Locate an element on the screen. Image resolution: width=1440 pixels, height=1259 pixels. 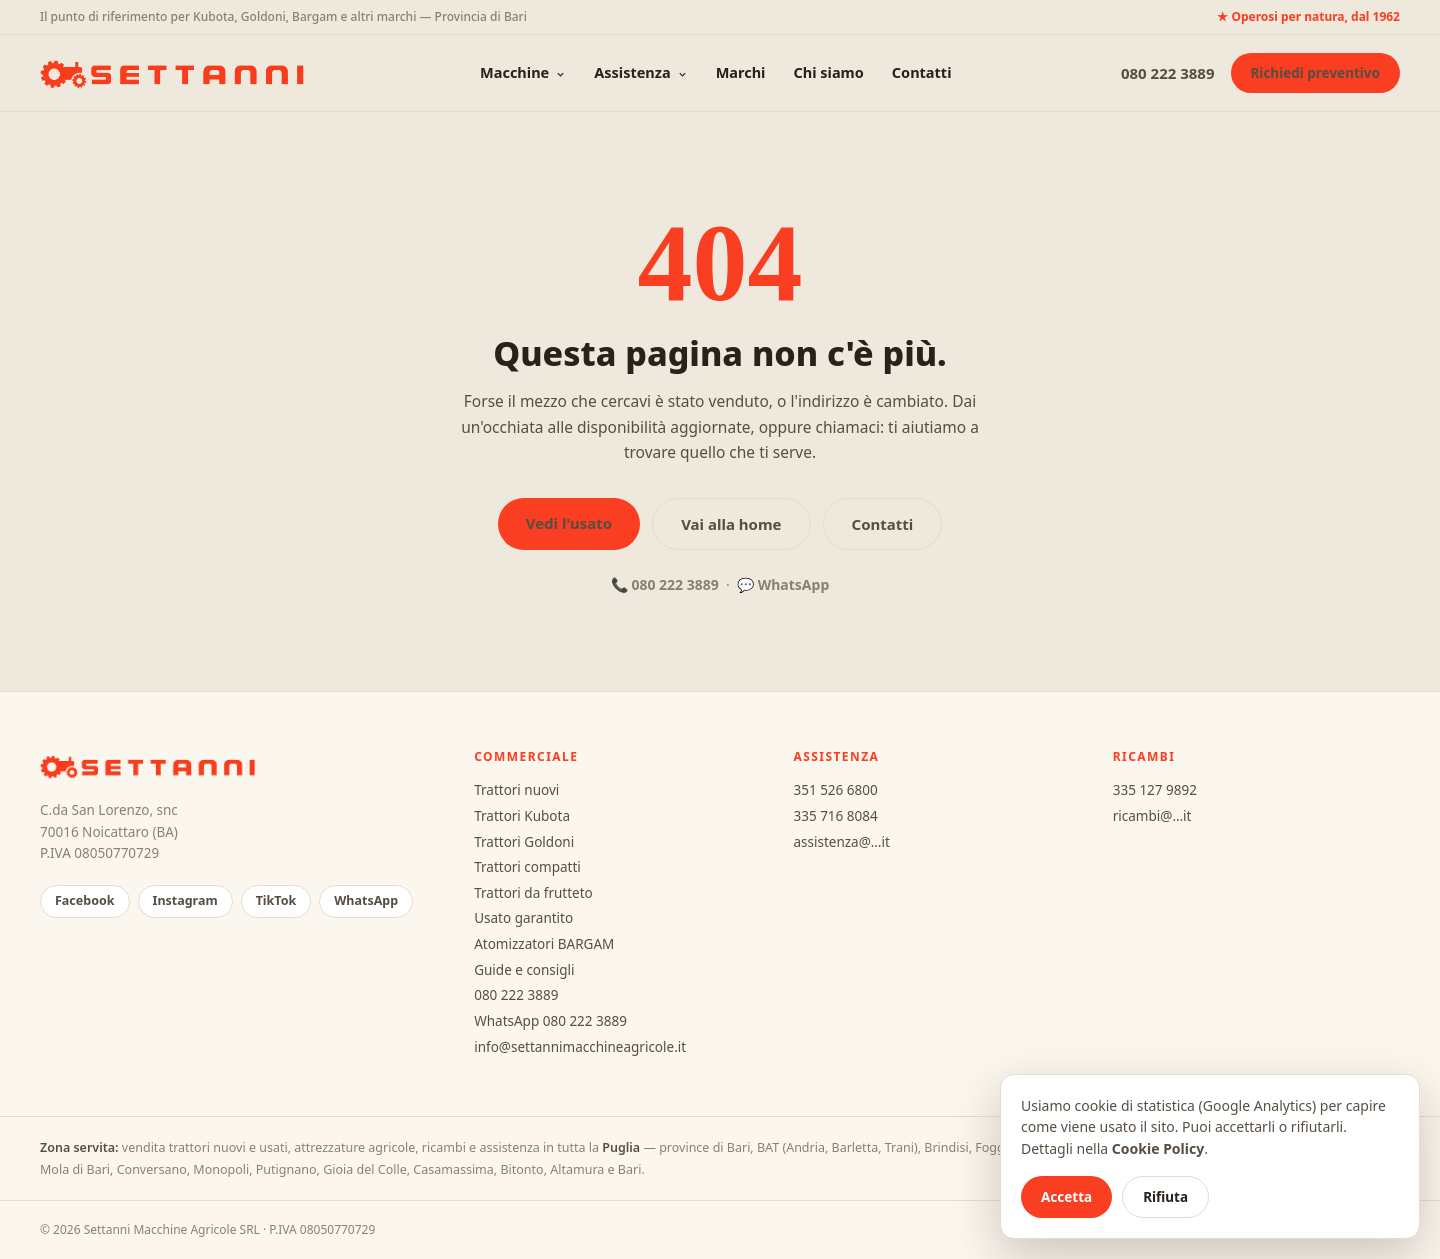
Trattori nuovi is located at coordinates (516, 790).